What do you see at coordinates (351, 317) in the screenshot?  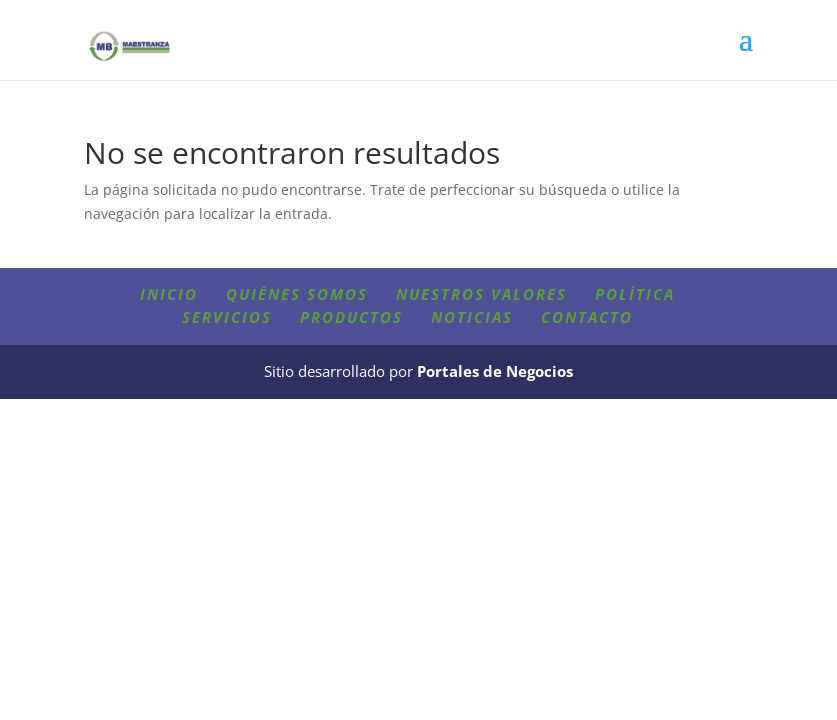 I see `Productos` at bounding box center [351, 317].